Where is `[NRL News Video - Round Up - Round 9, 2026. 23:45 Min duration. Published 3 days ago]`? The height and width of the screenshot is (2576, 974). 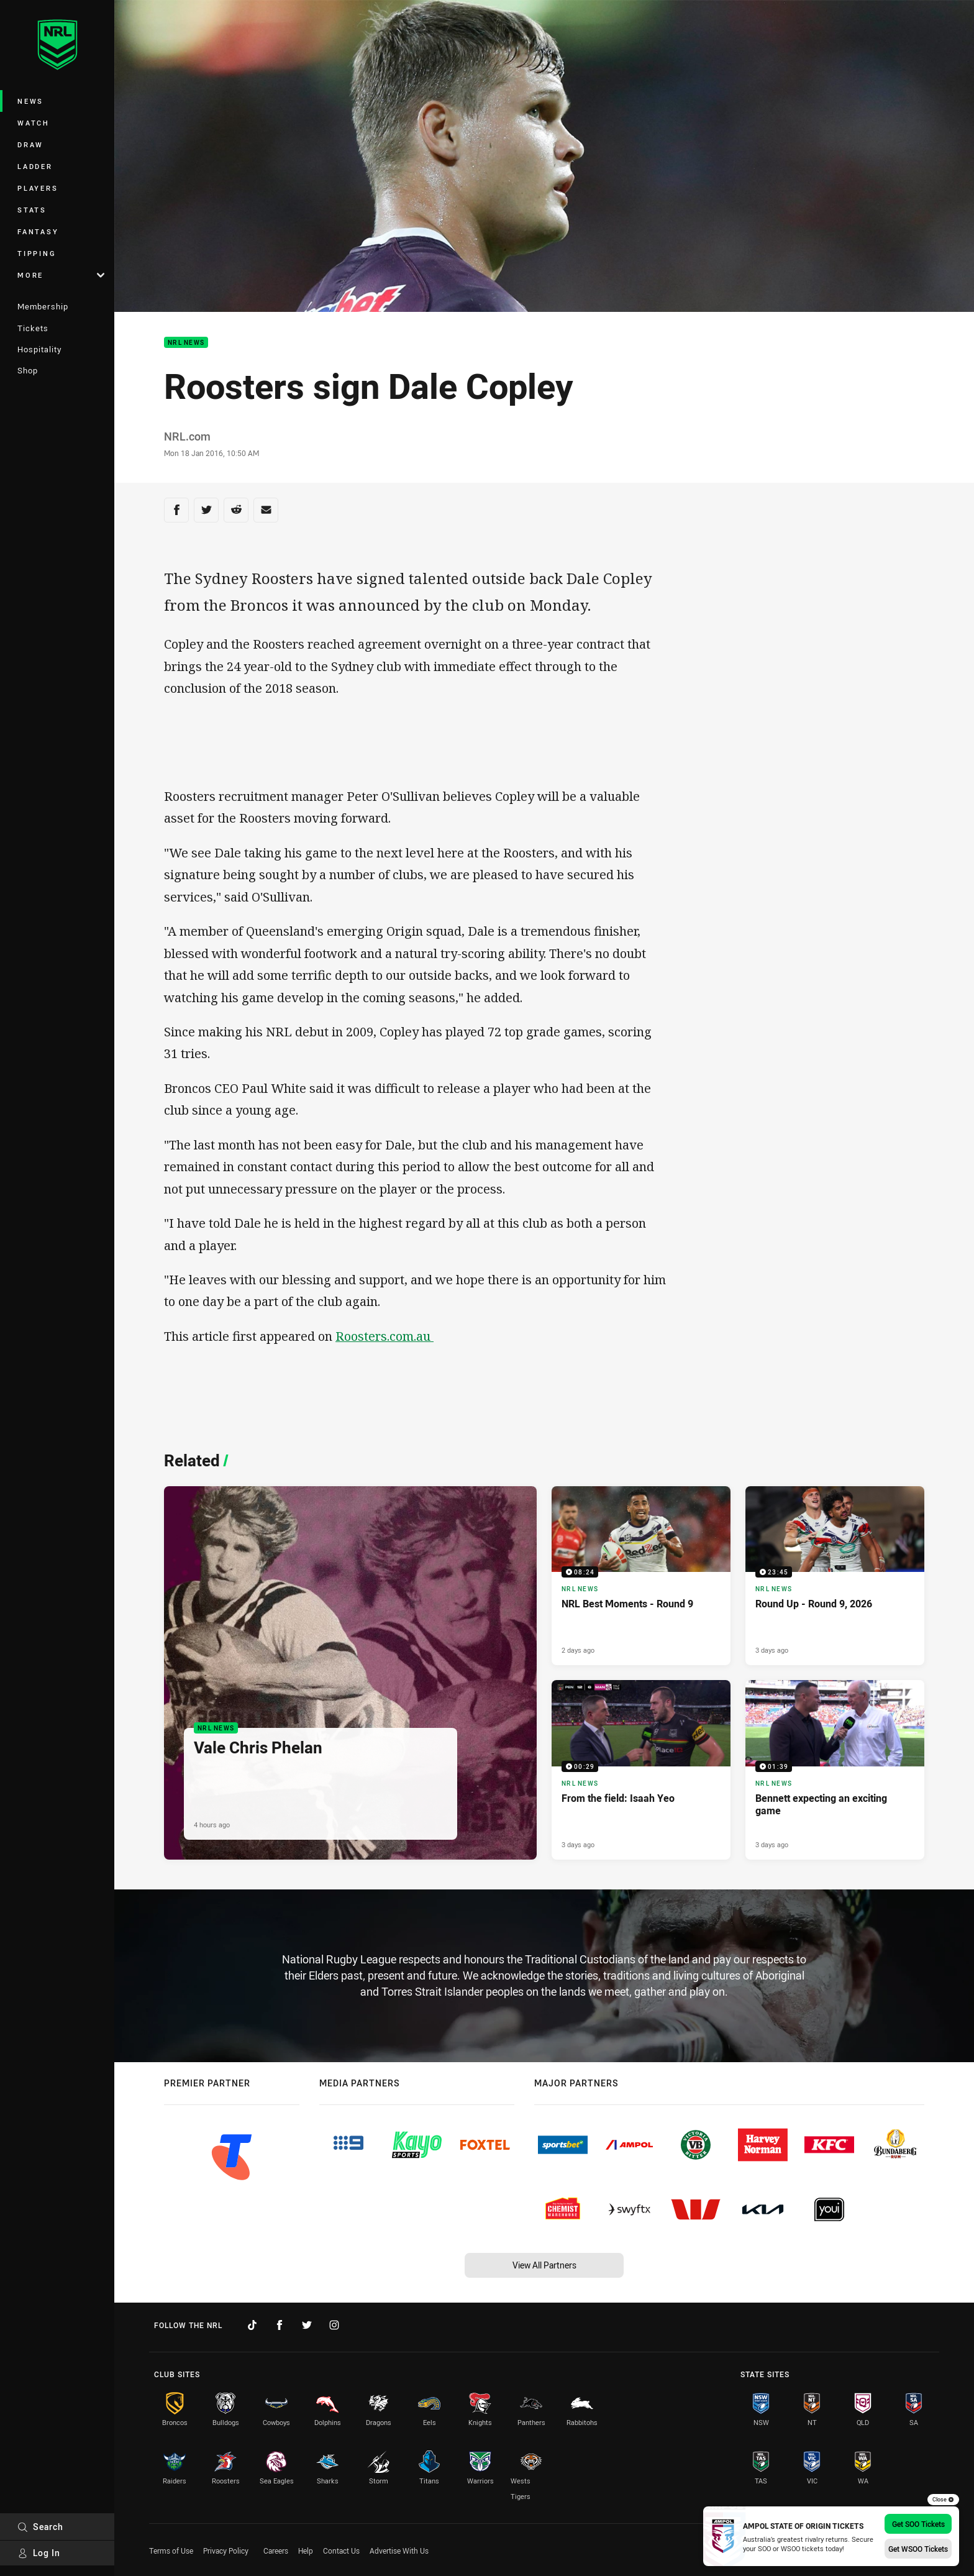
[NRL News Video - Round Up - Round 9, 2026. 23:45 Min duration. Published 3 days ago] is located at coordinates (834, 1575).